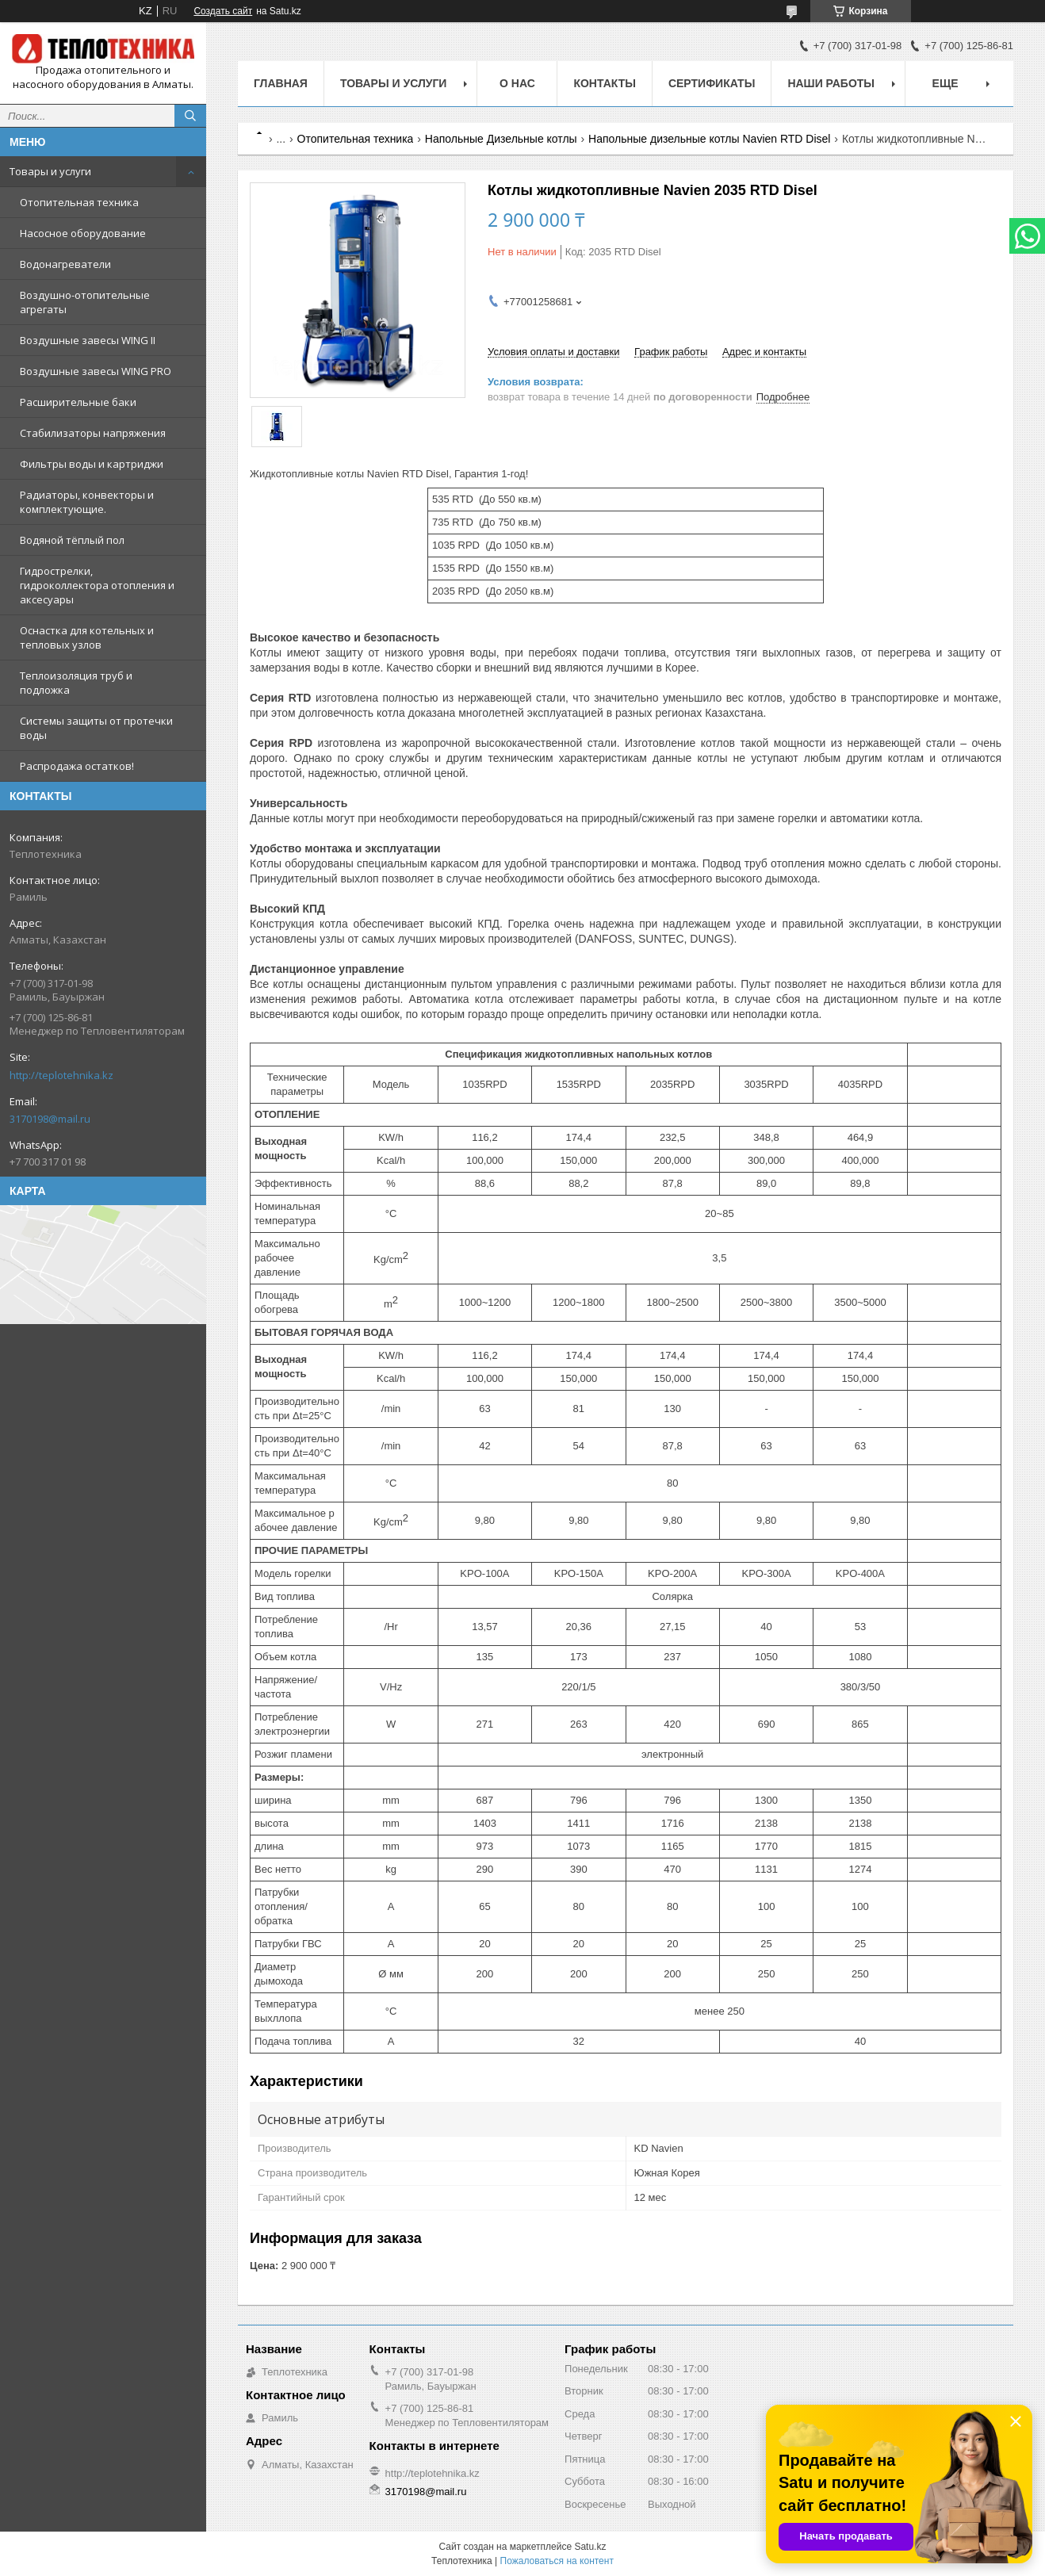 Image resolution: width=1045 pixels, height=2576 pixels. Describe the element at coordinates (83, 233) in the screenshot. I see `Насосное оборудование` at that location.